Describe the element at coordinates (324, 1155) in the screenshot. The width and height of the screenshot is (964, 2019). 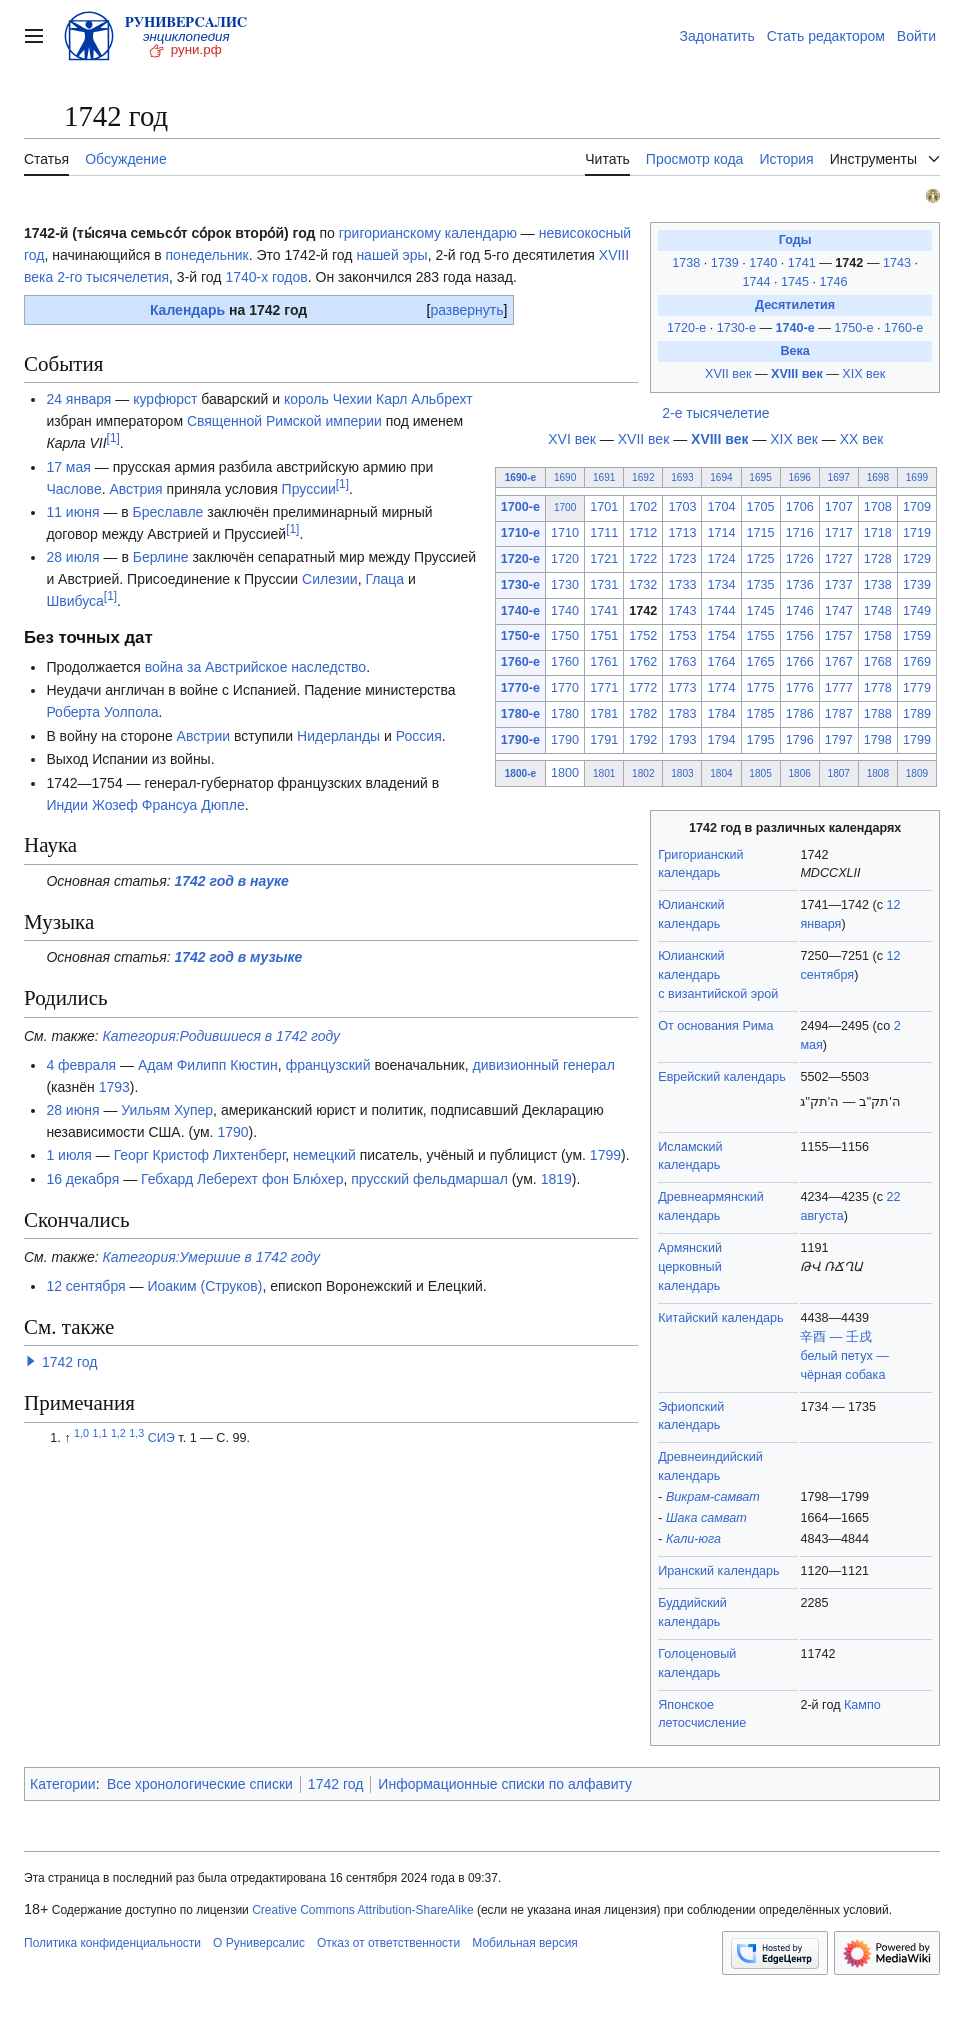
I see `немецкий` at that location.